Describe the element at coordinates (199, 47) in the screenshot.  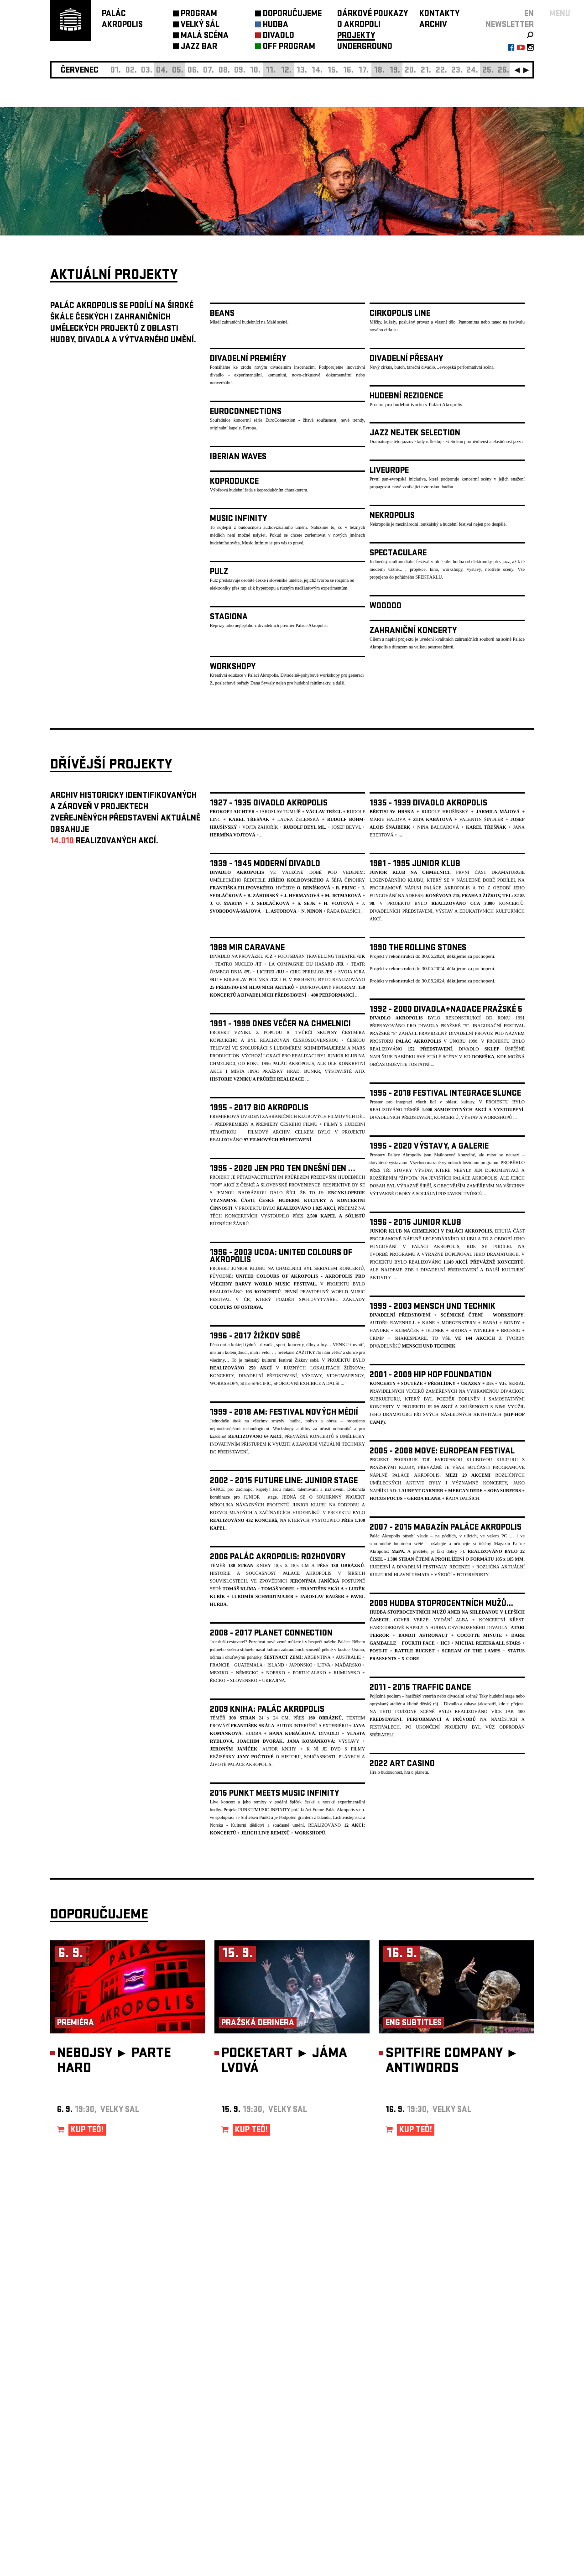
I see `JAZZ BAR` at that location.